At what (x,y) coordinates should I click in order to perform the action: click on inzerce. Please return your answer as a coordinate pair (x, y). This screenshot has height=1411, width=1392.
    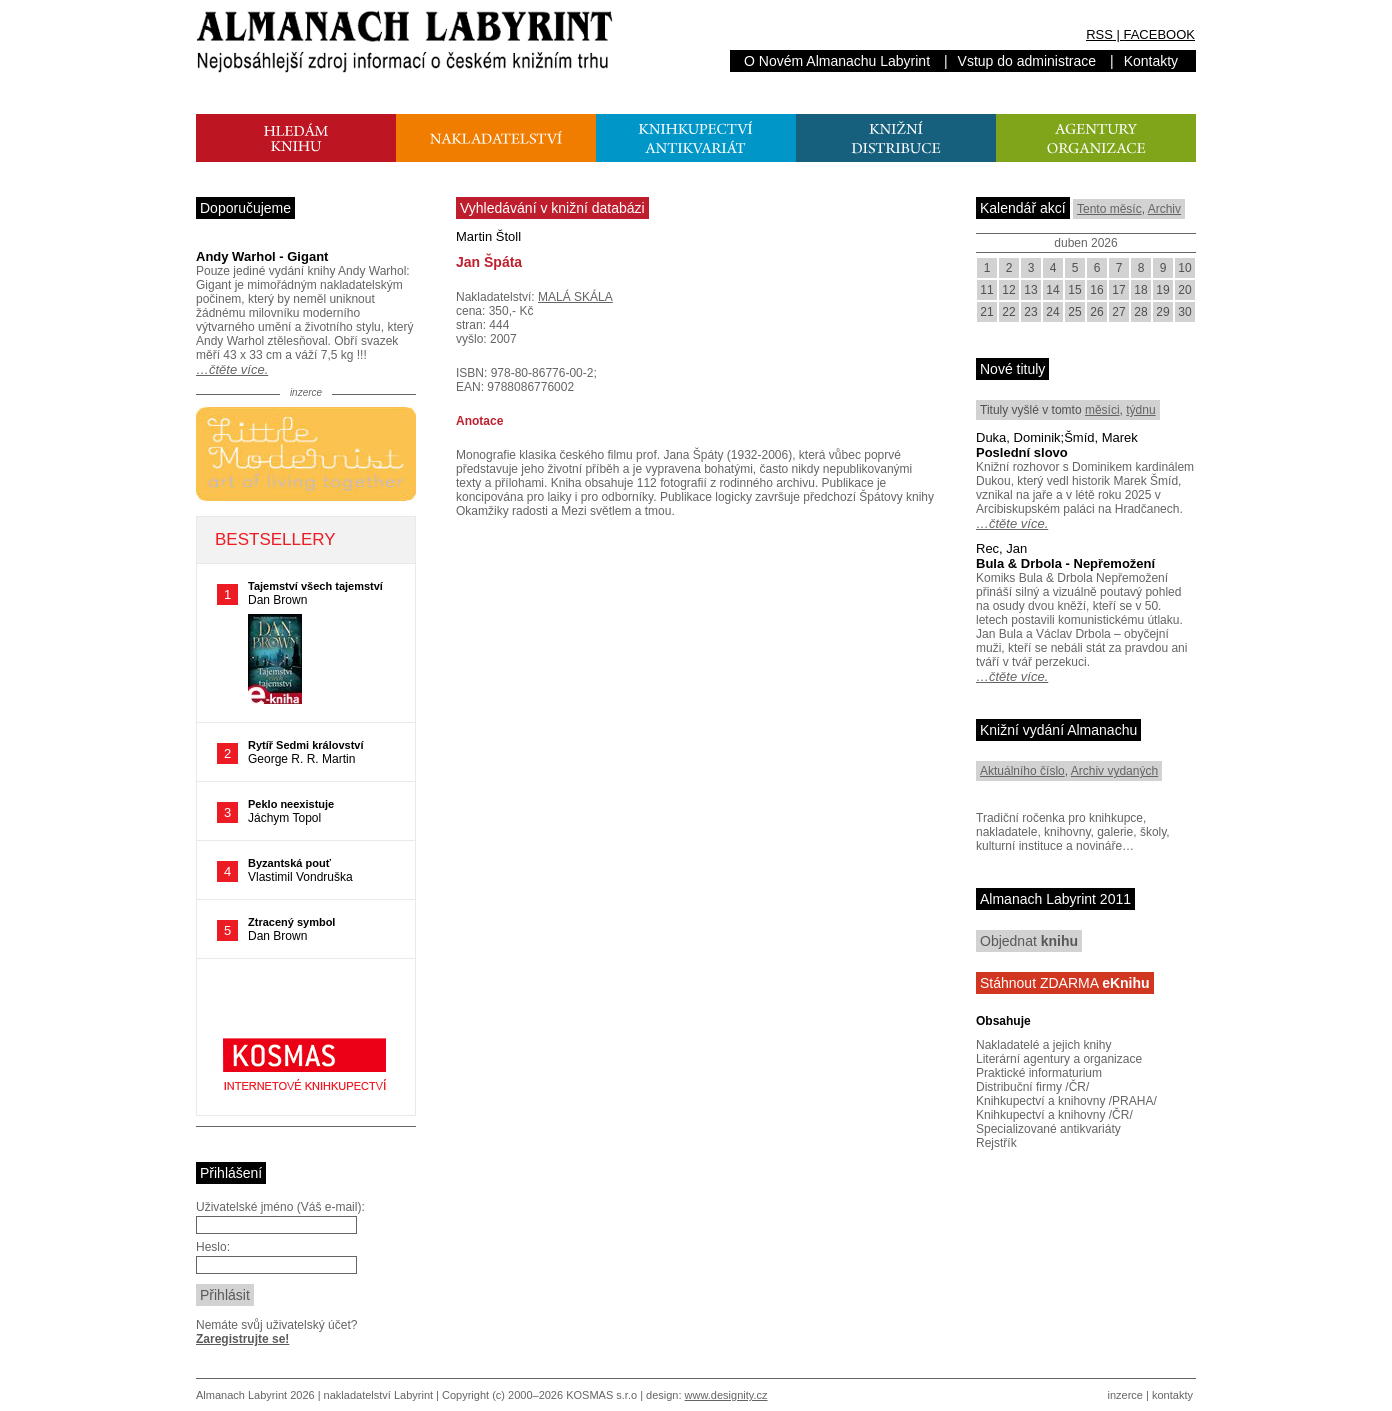
    Looking at the image, I should click on (1125, 1395).